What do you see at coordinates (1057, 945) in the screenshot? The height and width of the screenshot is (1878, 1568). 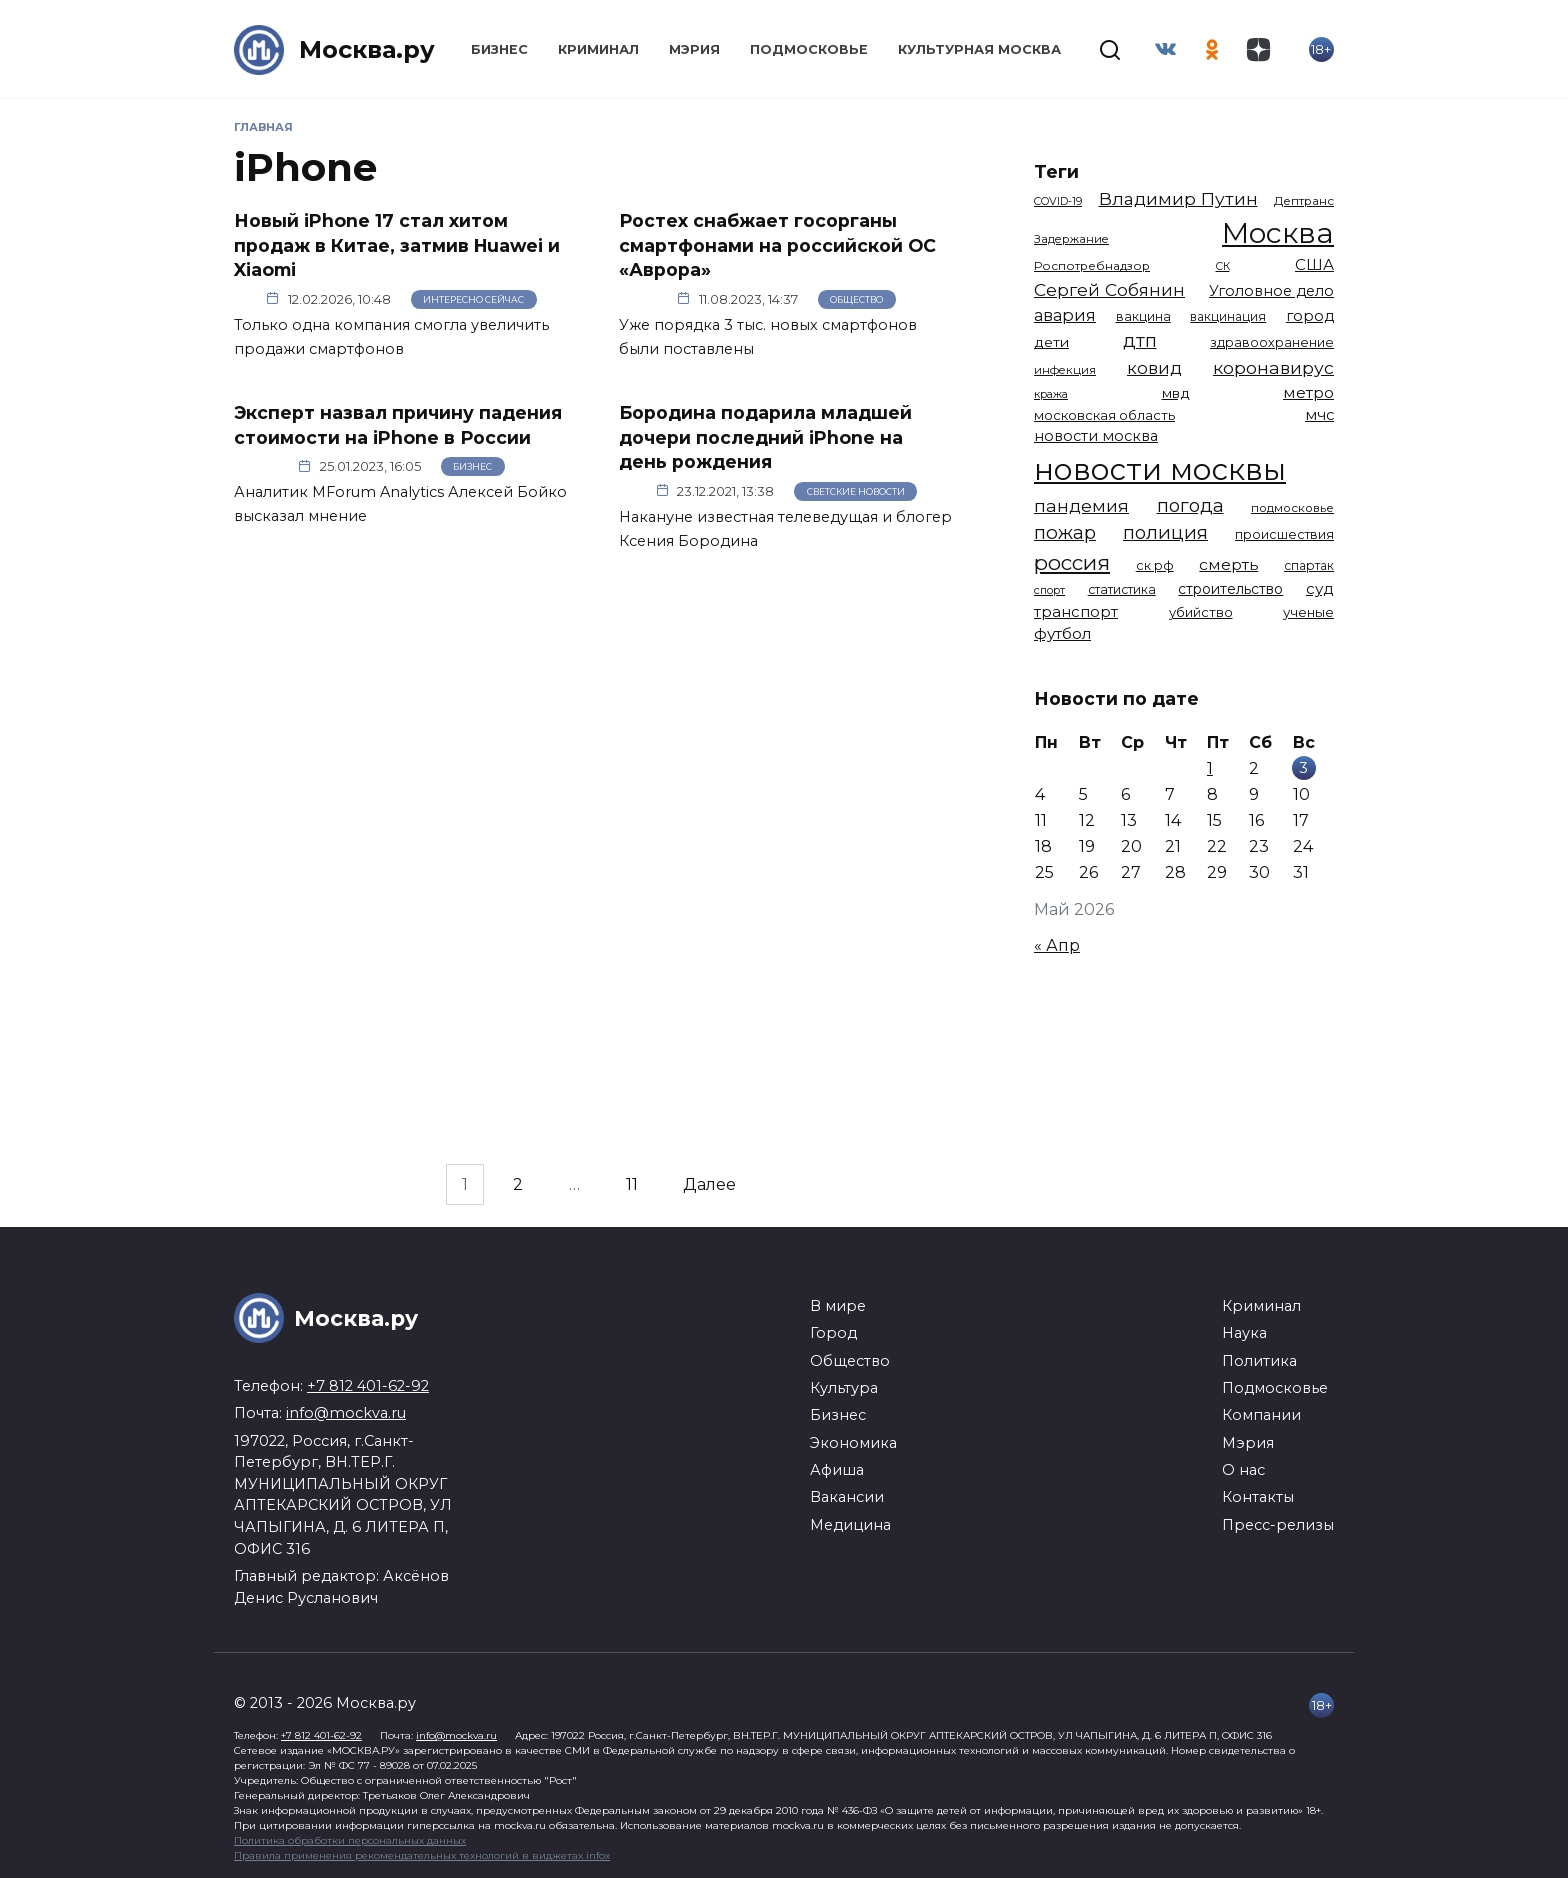 I see `« Апр` at bounding box center [1057, 945].